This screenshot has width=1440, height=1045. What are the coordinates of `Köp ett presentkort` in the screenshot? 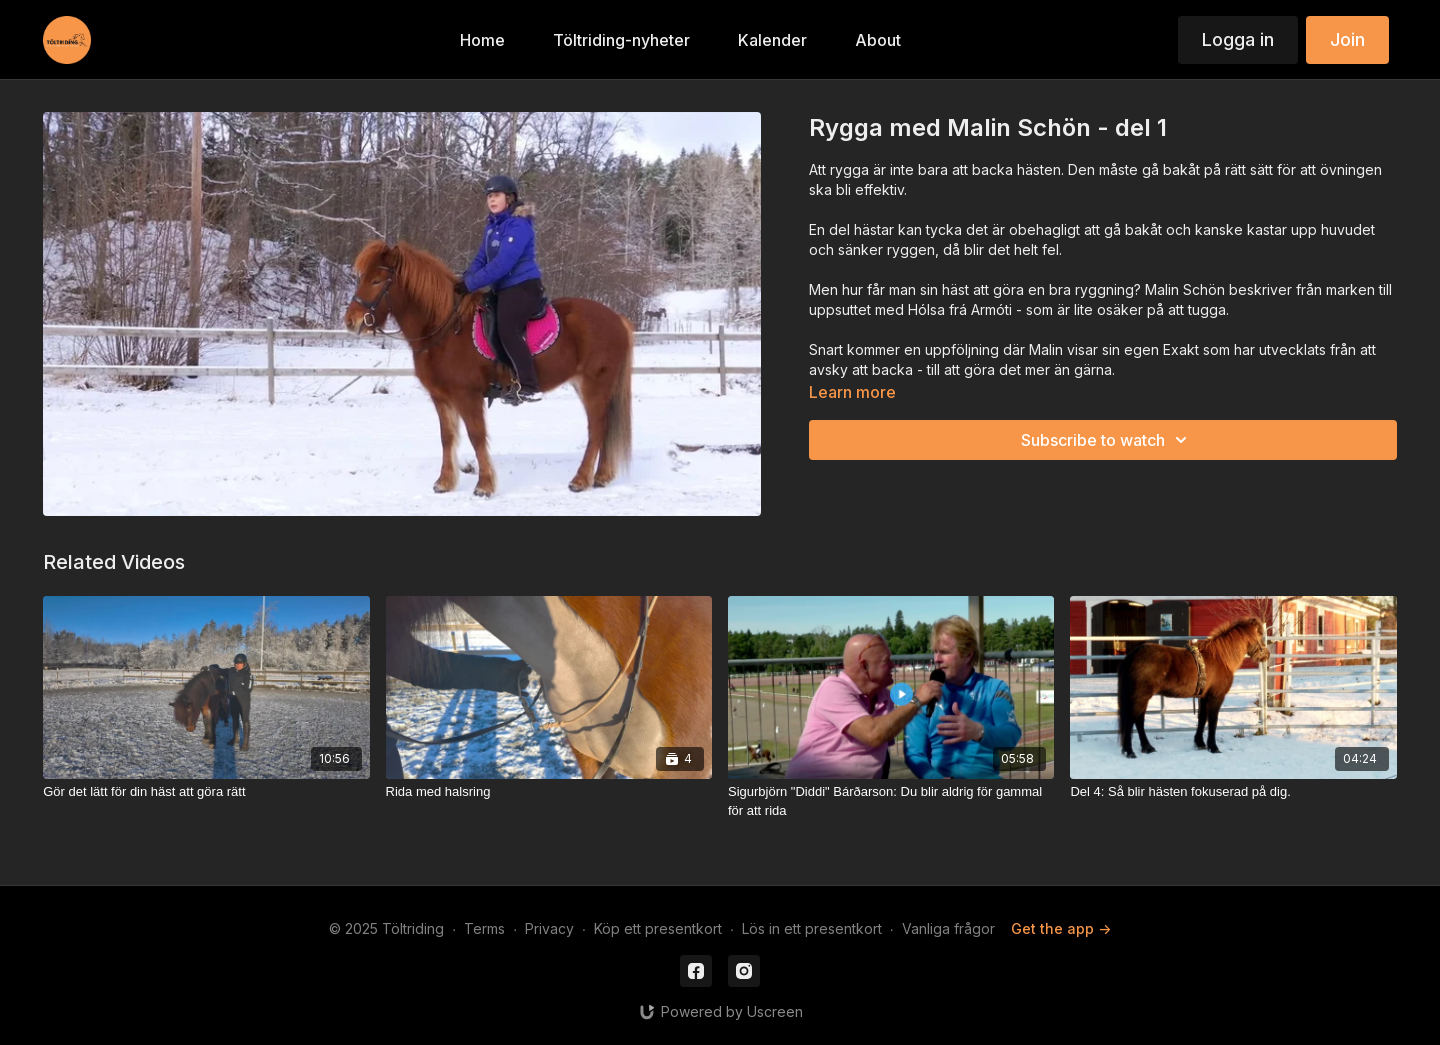 It's located at (658, 928).